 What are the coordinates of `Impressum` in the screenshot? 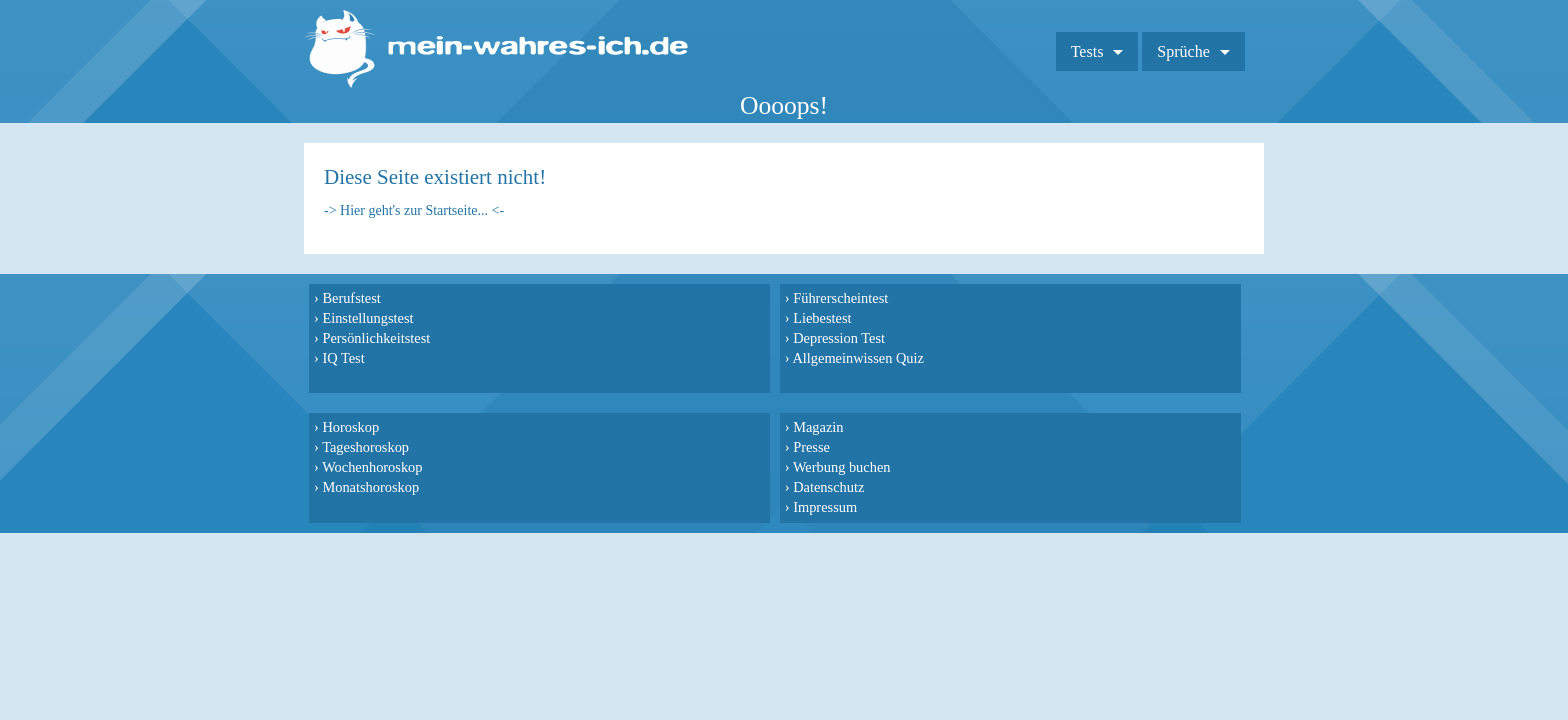 It's located at (1075, 378).